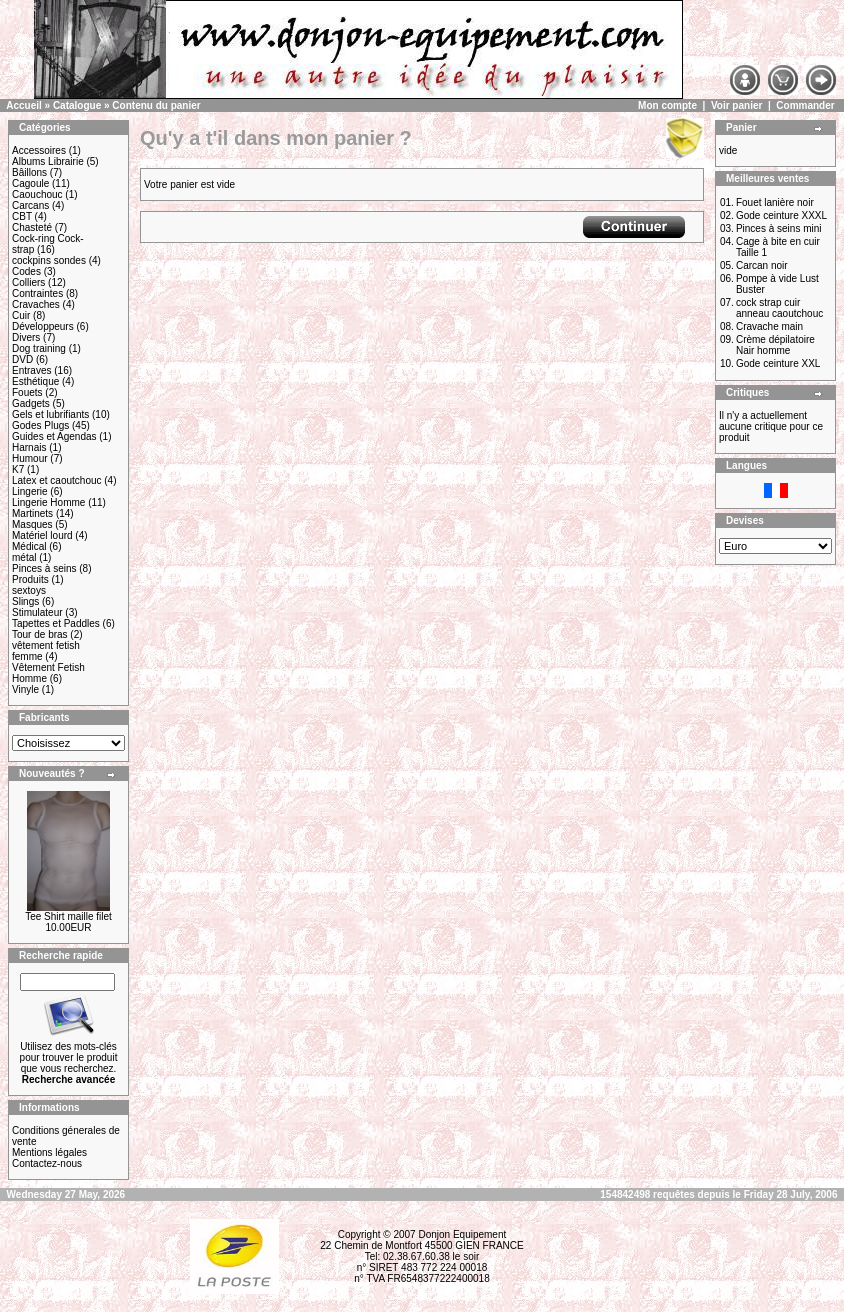 This screenshot has width=844, height=1312. I want to click on Gadgets, so click(31, 403).